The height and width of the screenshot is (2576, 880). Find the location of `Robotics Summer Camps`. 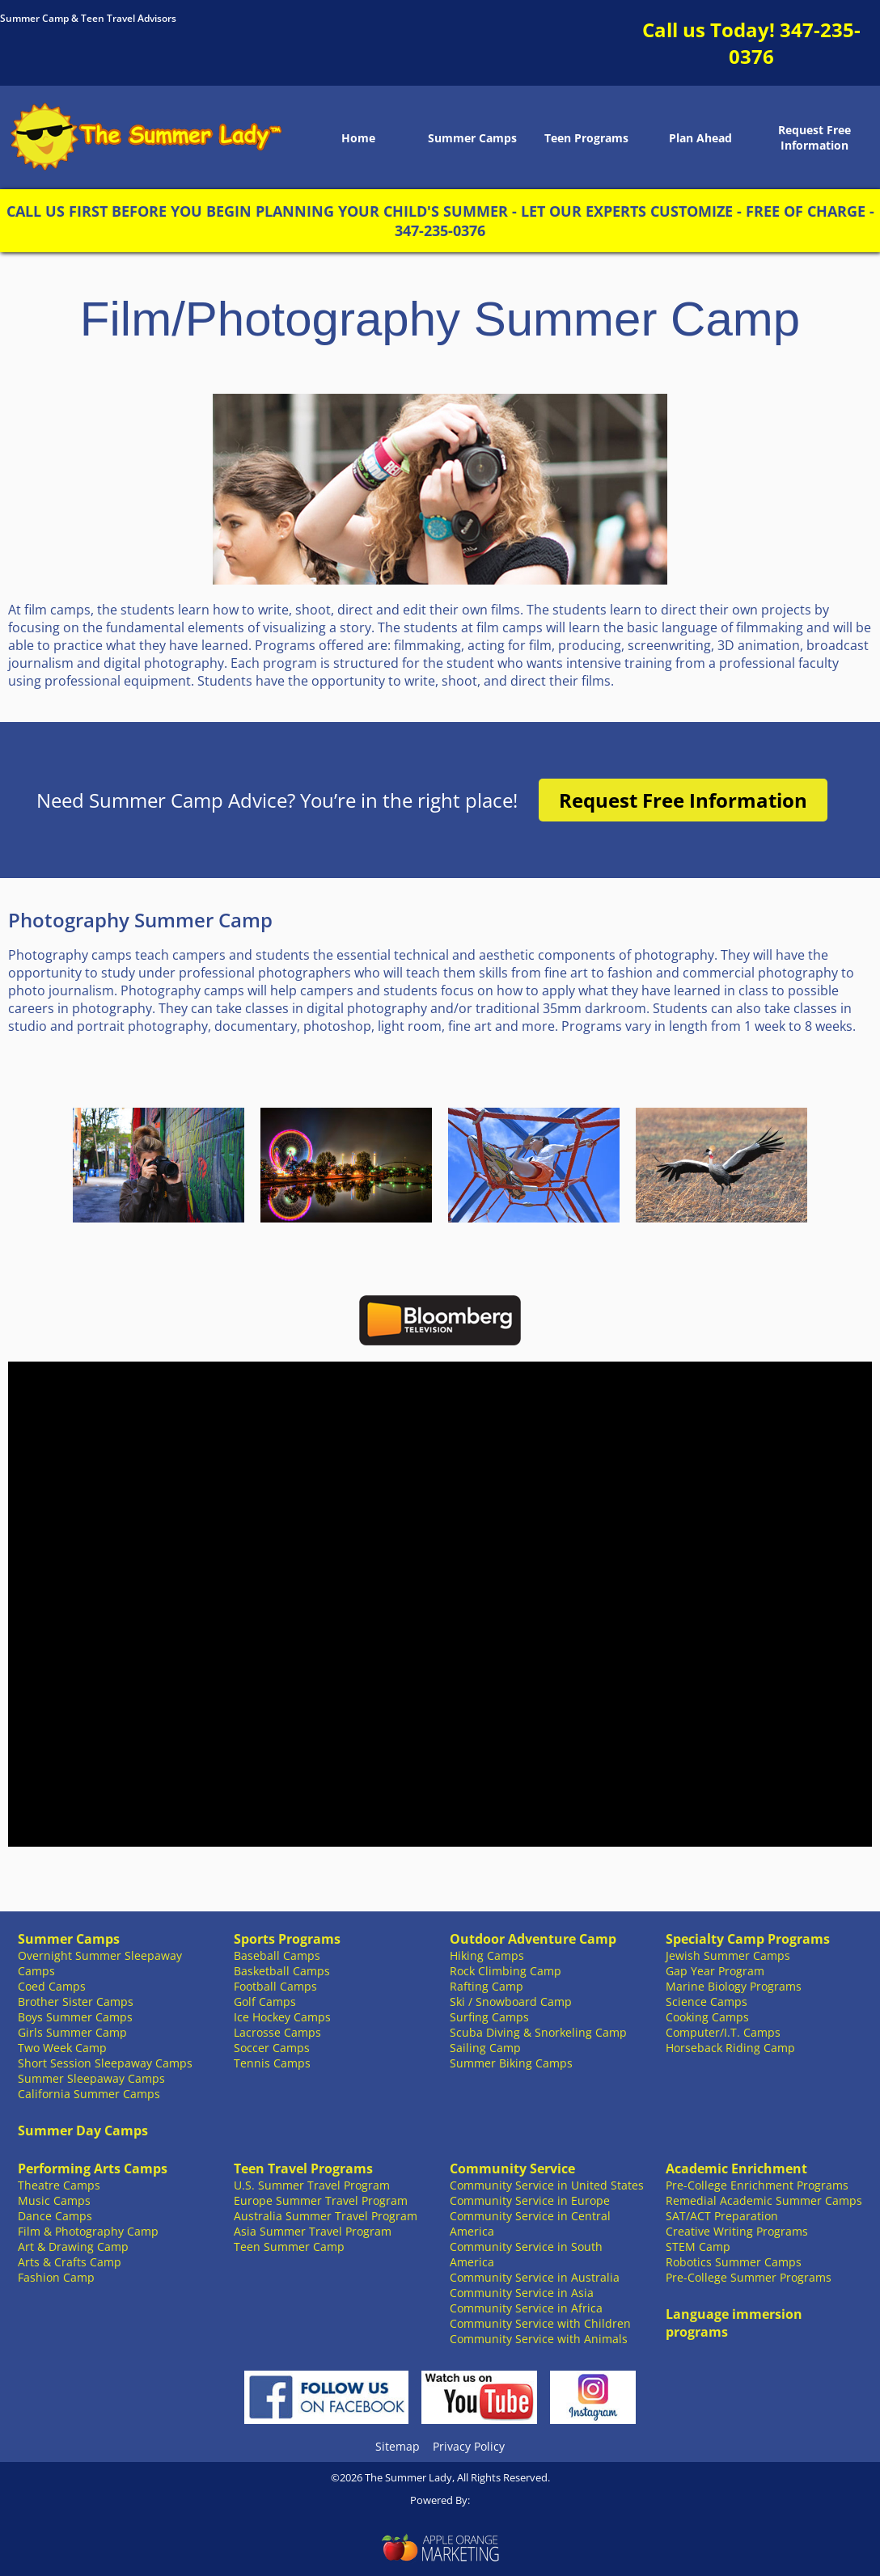

Robotics Summer Camps is located at coordinates (734, 2262).